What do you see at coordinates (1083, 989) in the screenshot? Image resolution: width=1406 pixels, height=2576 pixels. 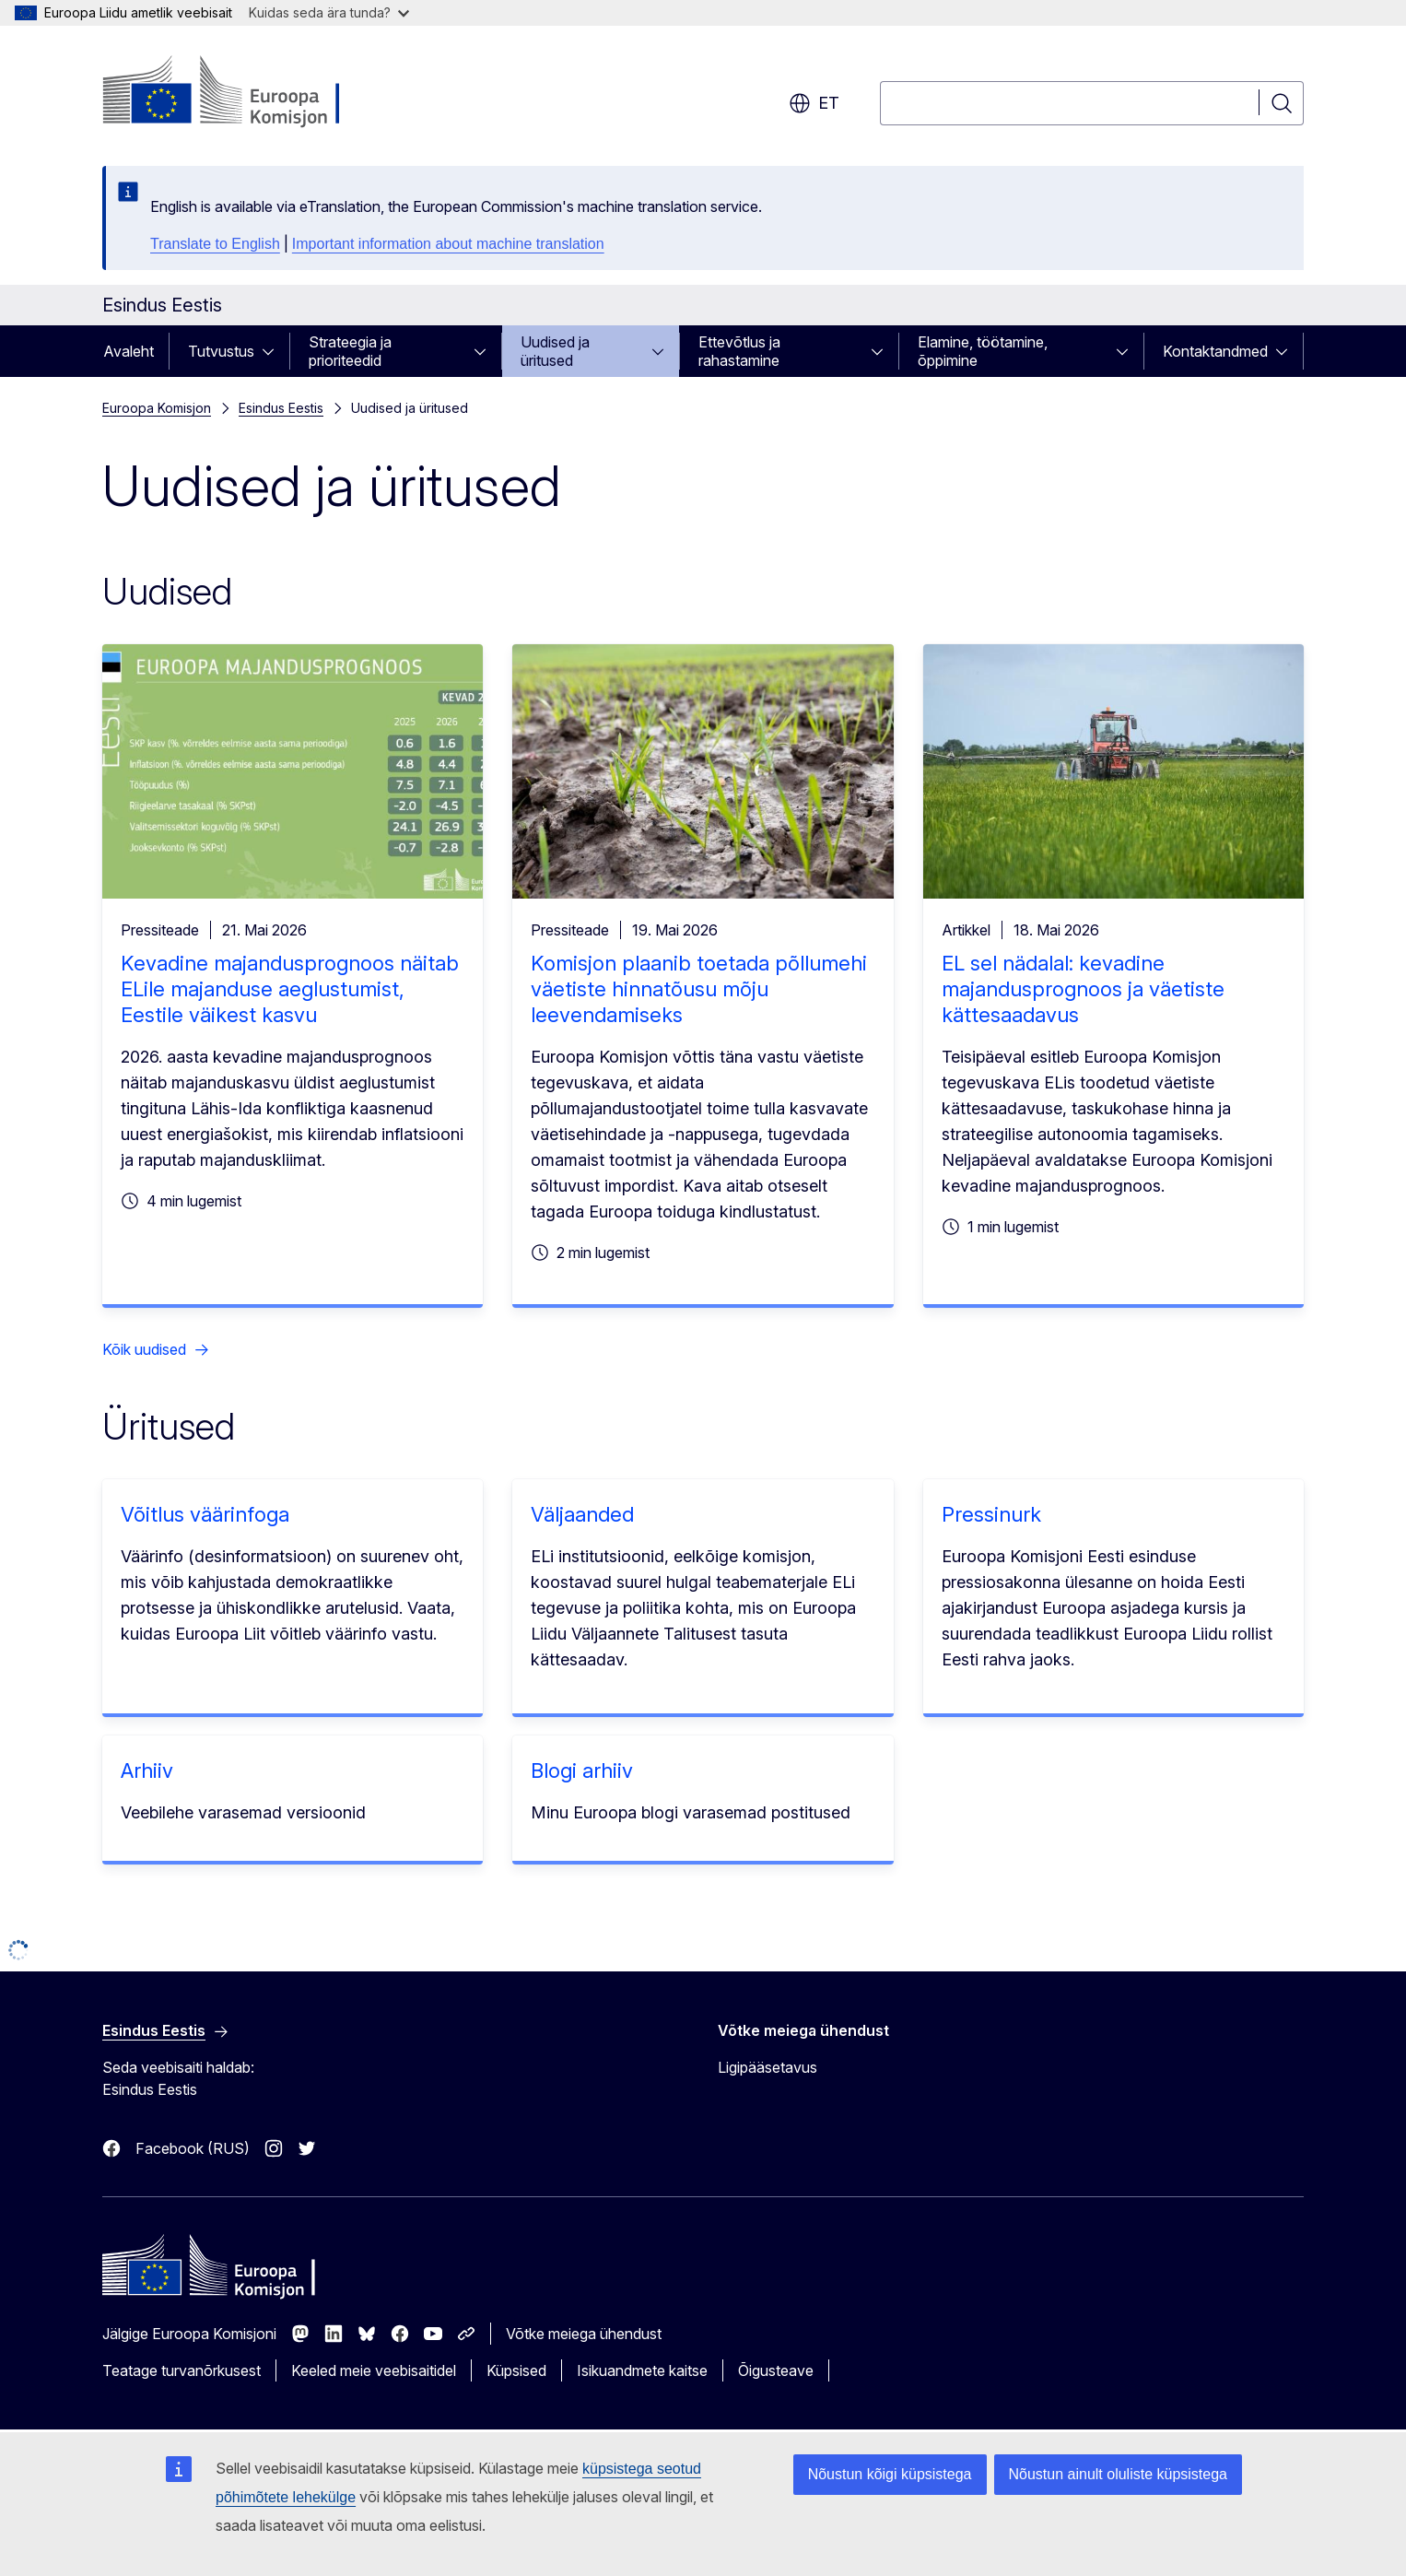 I see `EL sel nädalal: kevadine majandusprognoos ja väetiste kättesaadavus` at bounding box center [1083, 989].